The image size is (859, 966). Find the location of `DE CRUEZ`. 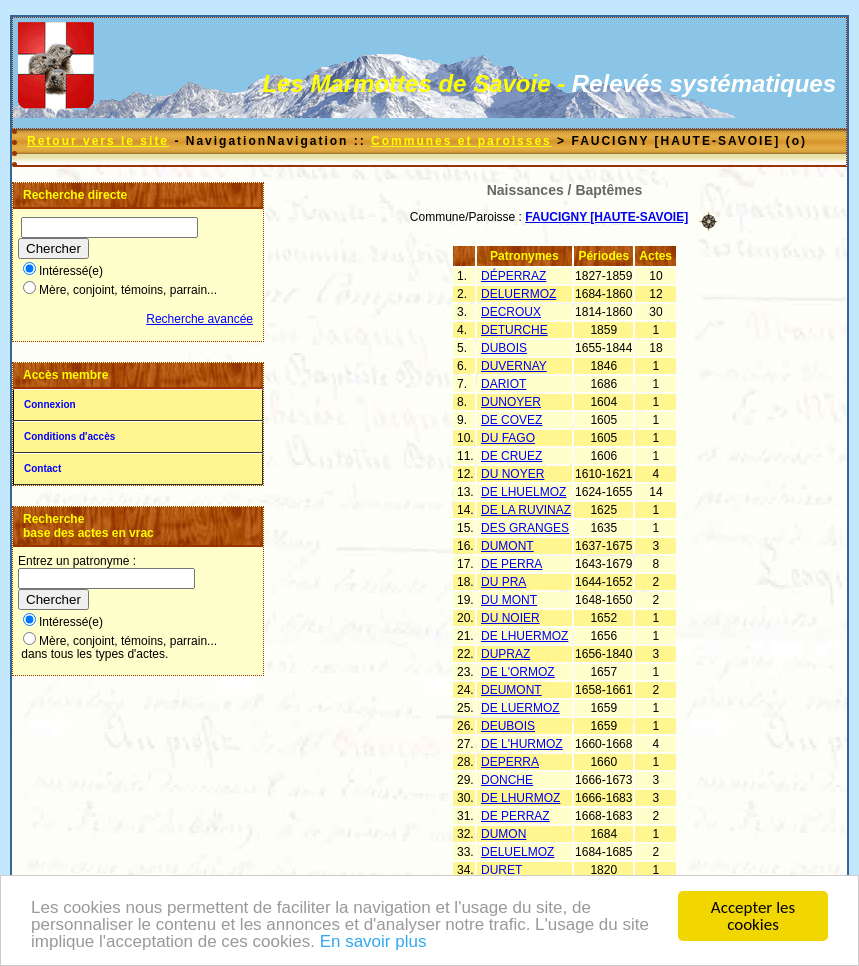

DE CRUEZ is located at coordinates (511, 456).